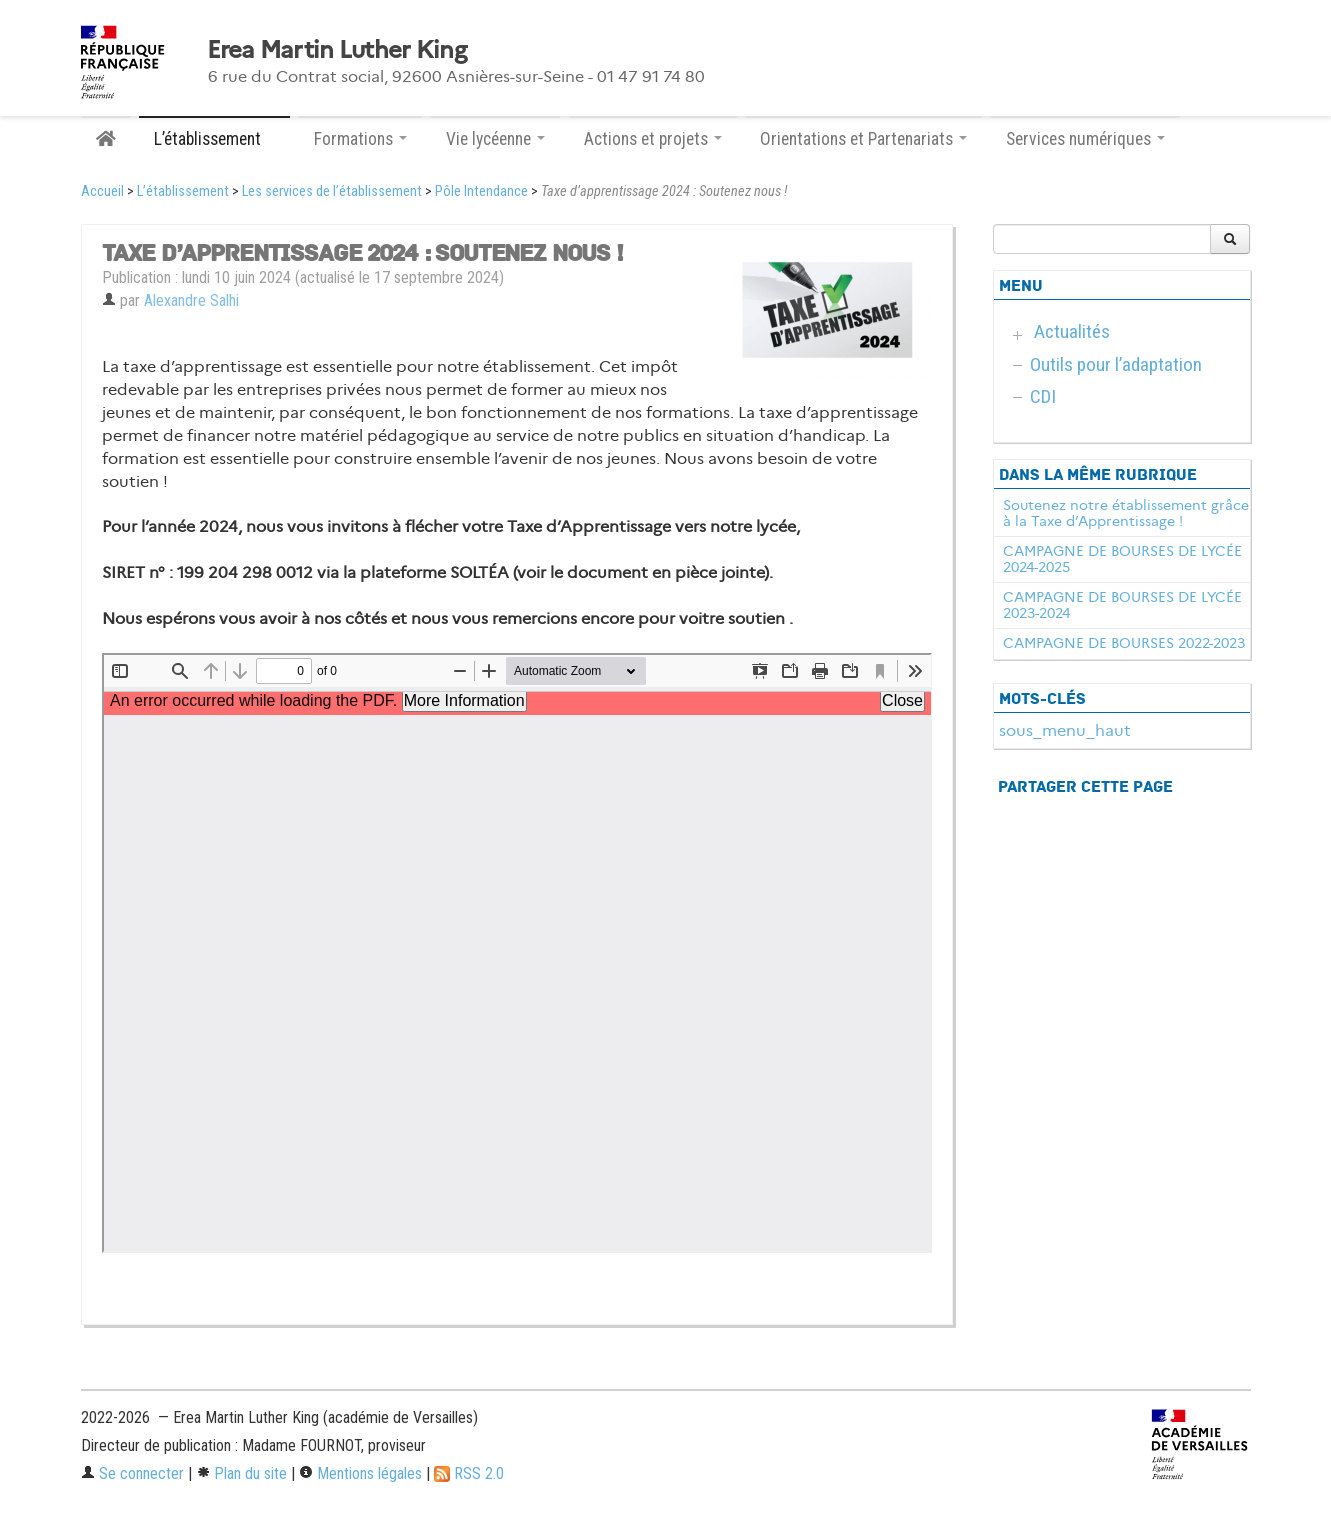 The width and height of the screenshot is (1331, 1528). I want to click on Se connecter, so click(132, 1473).